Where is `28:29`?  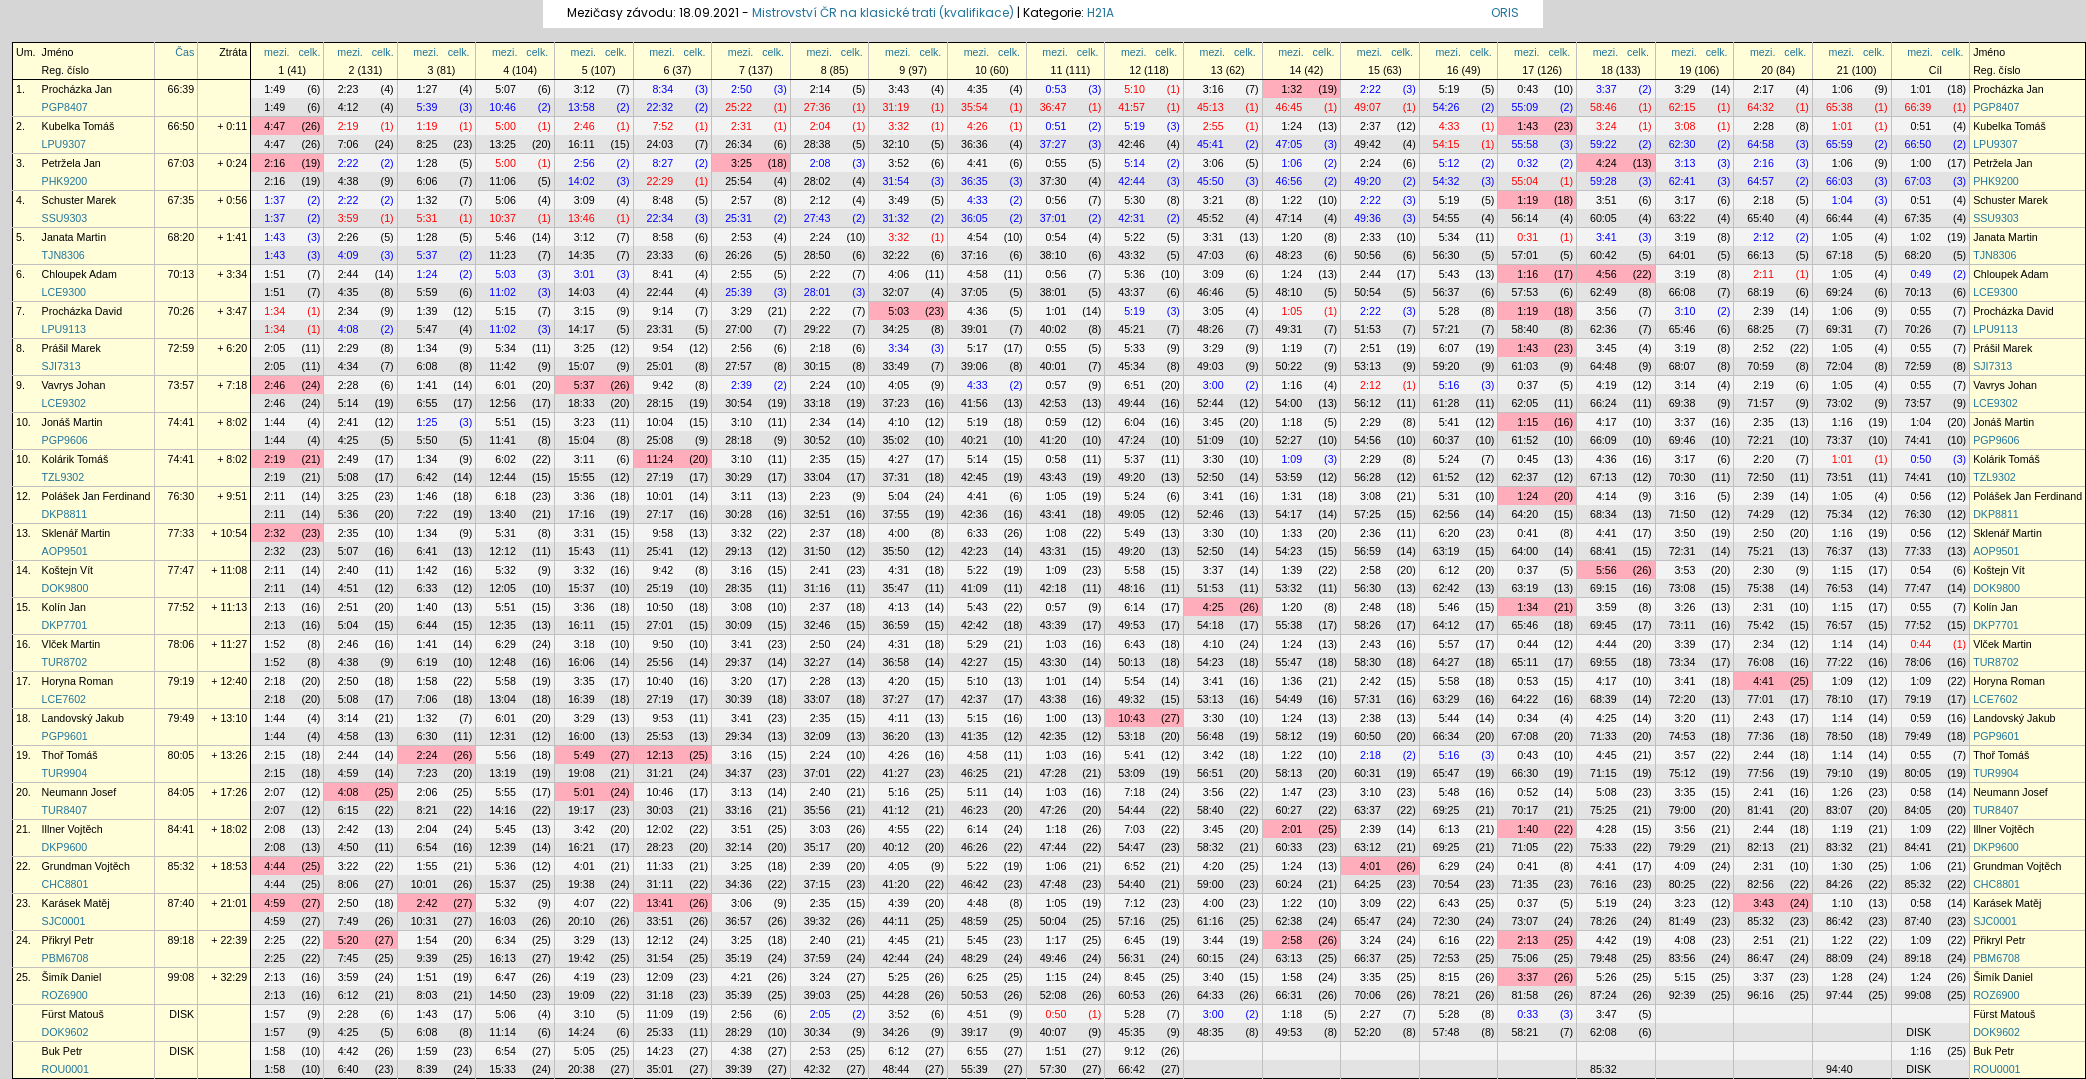
28:29 is located at coordinates (738, 1032).